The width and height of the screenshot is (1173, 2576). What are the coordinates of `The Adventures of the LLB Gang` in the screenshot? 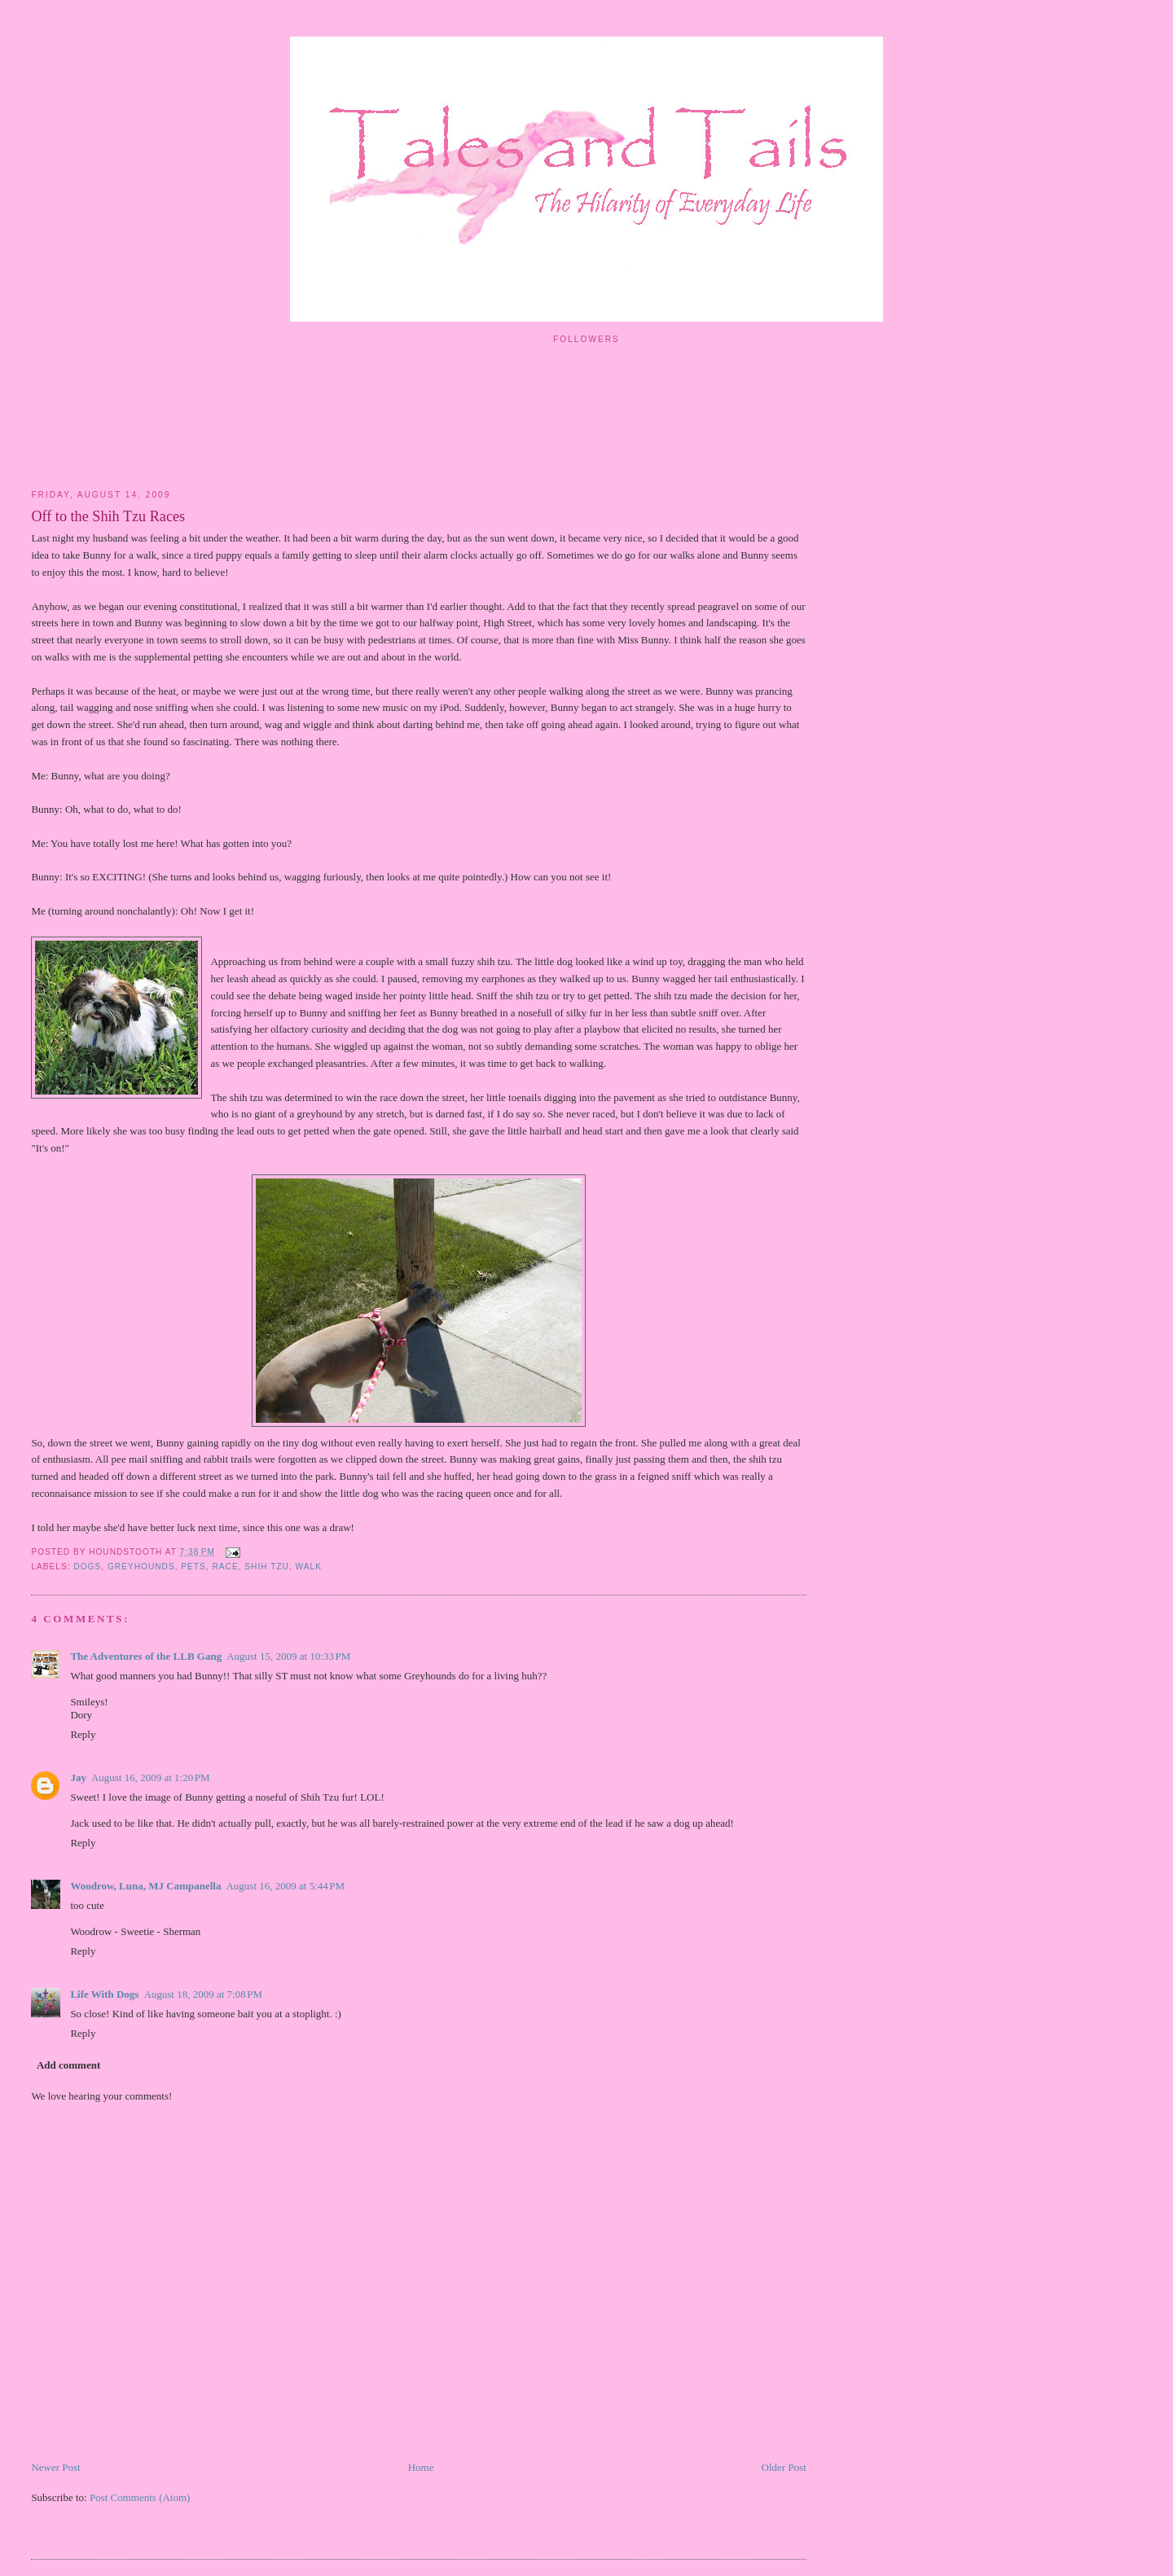 It's located at (146, 1656).